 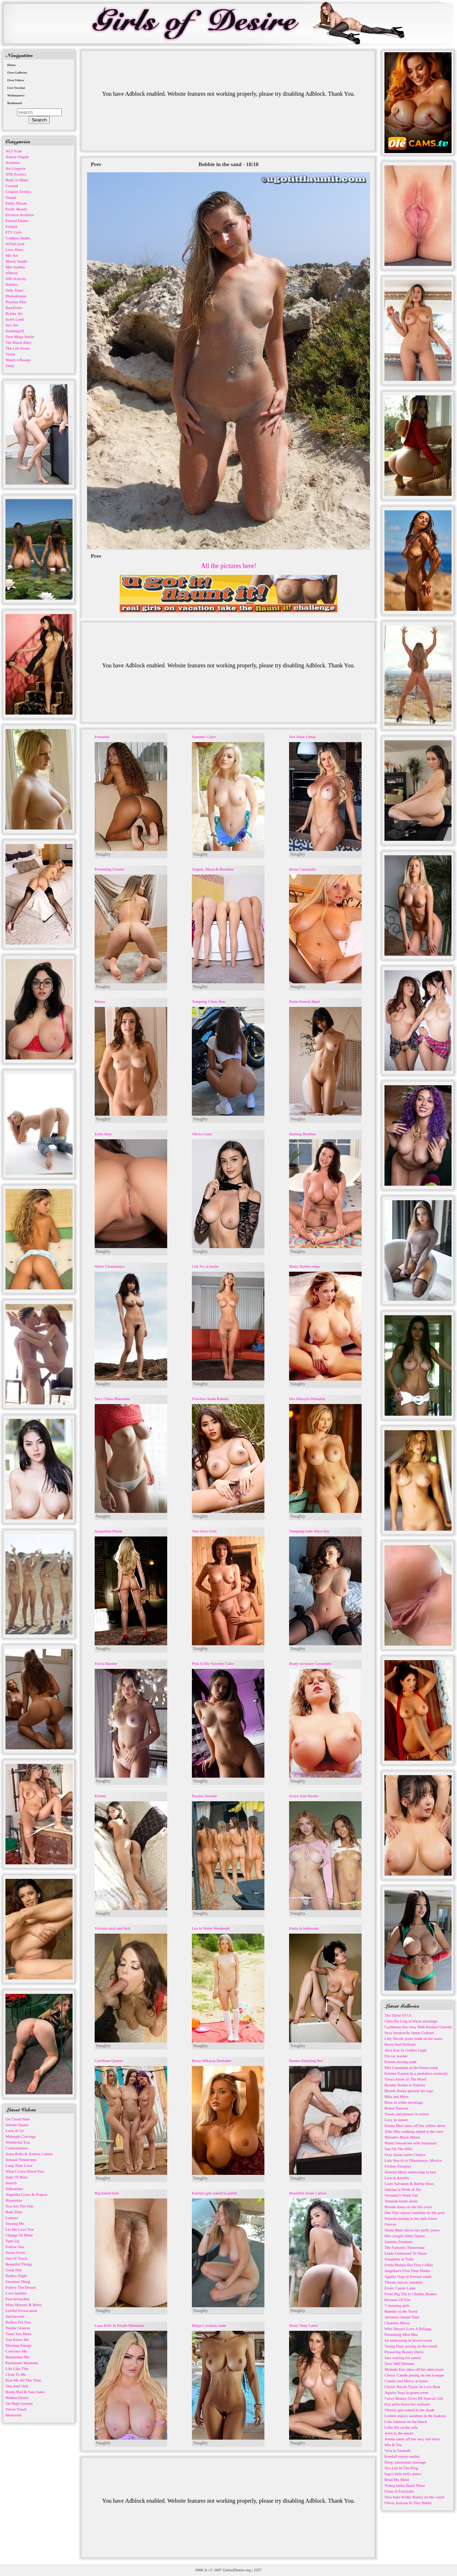 I want to click on Emma Blue takes off her yellow dress, so click(x=414, y=2125).